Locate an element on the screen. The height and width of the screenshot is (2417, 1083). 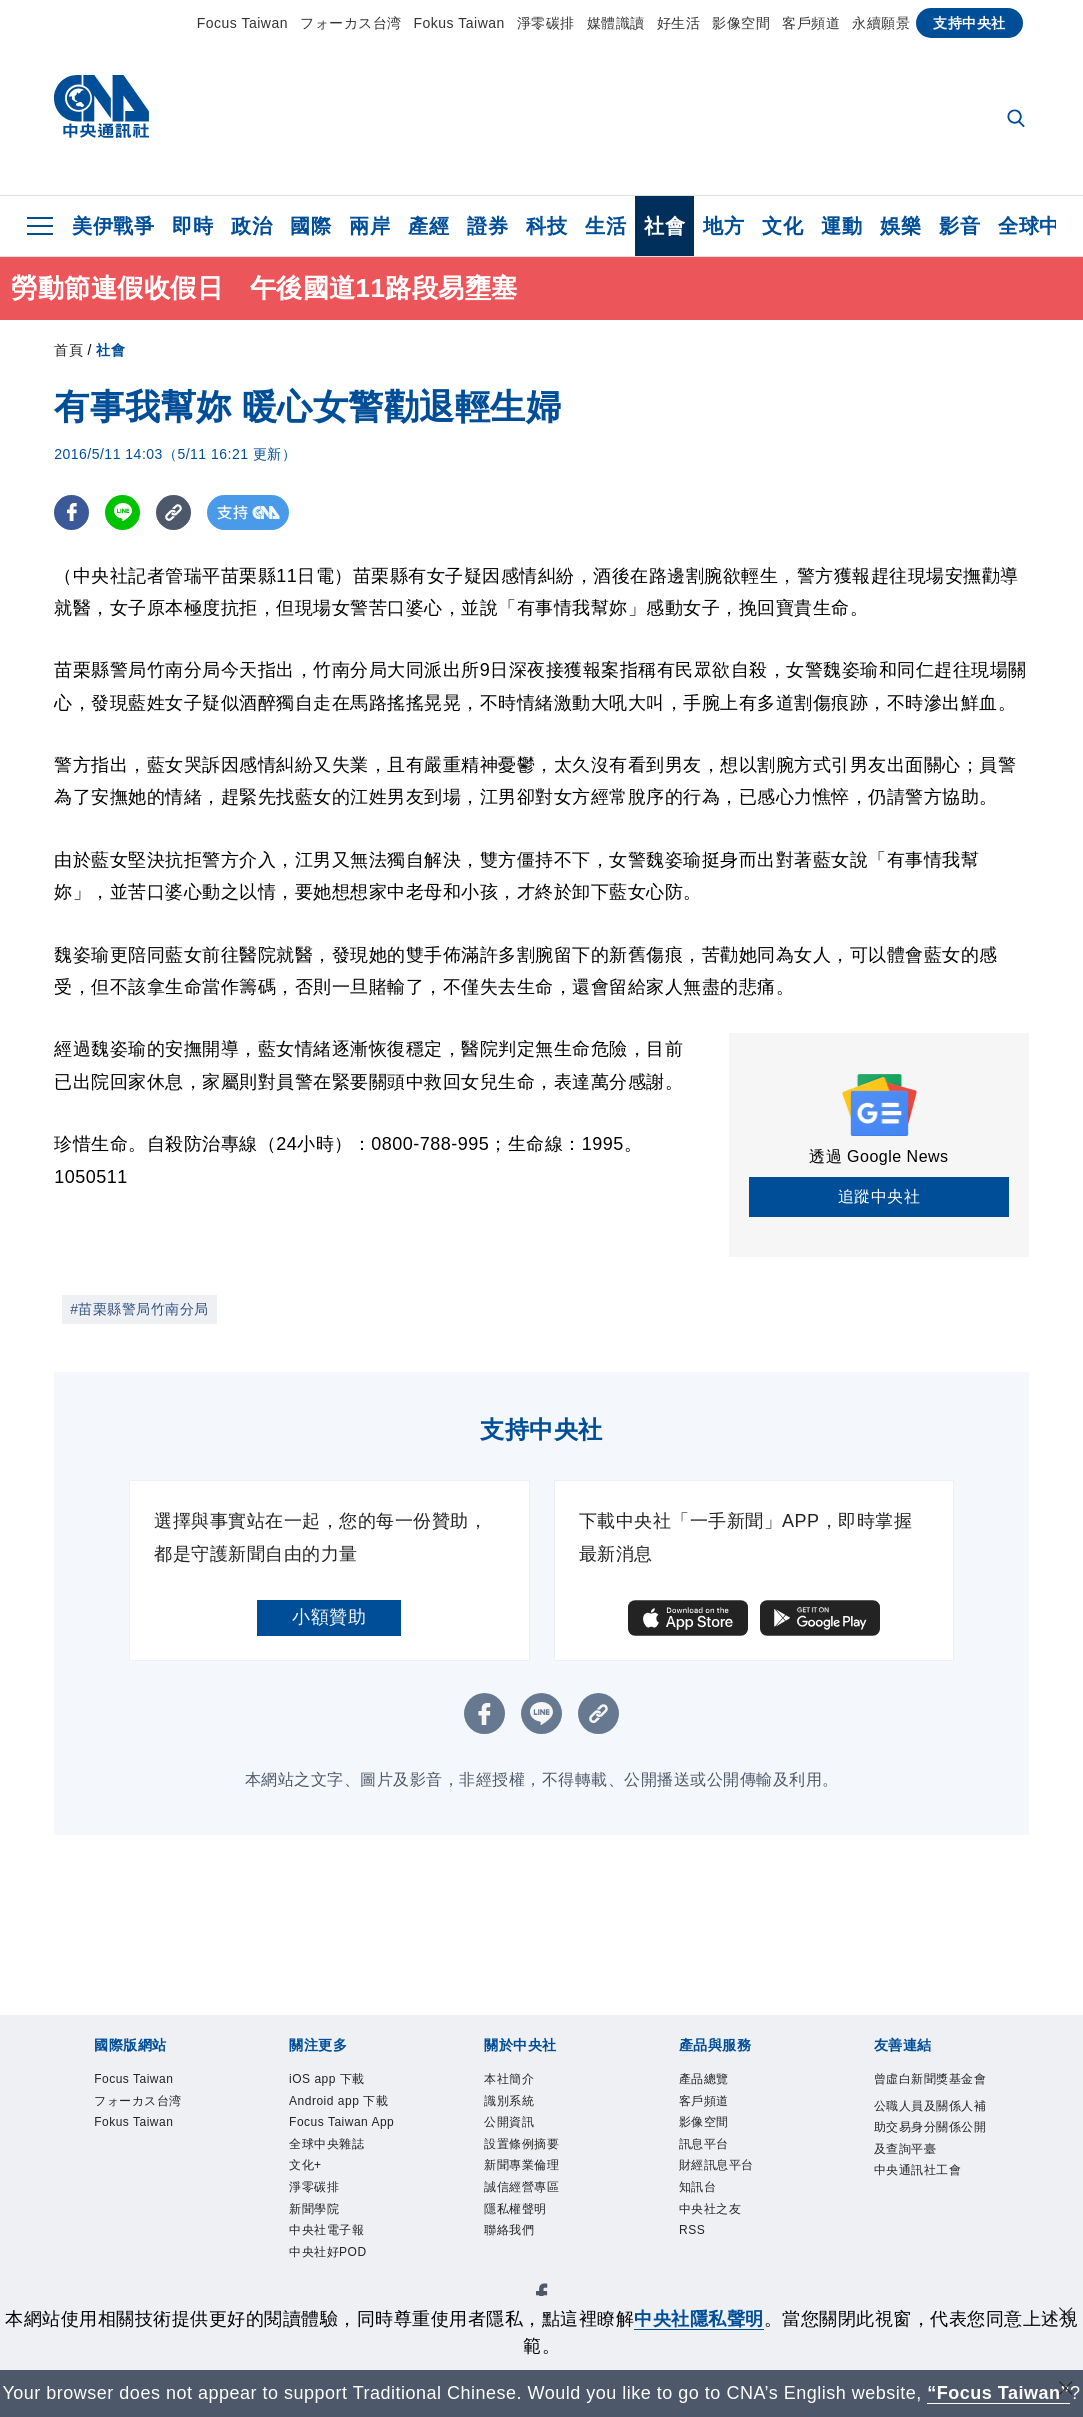
生活 is located at coordinates (605, 226).